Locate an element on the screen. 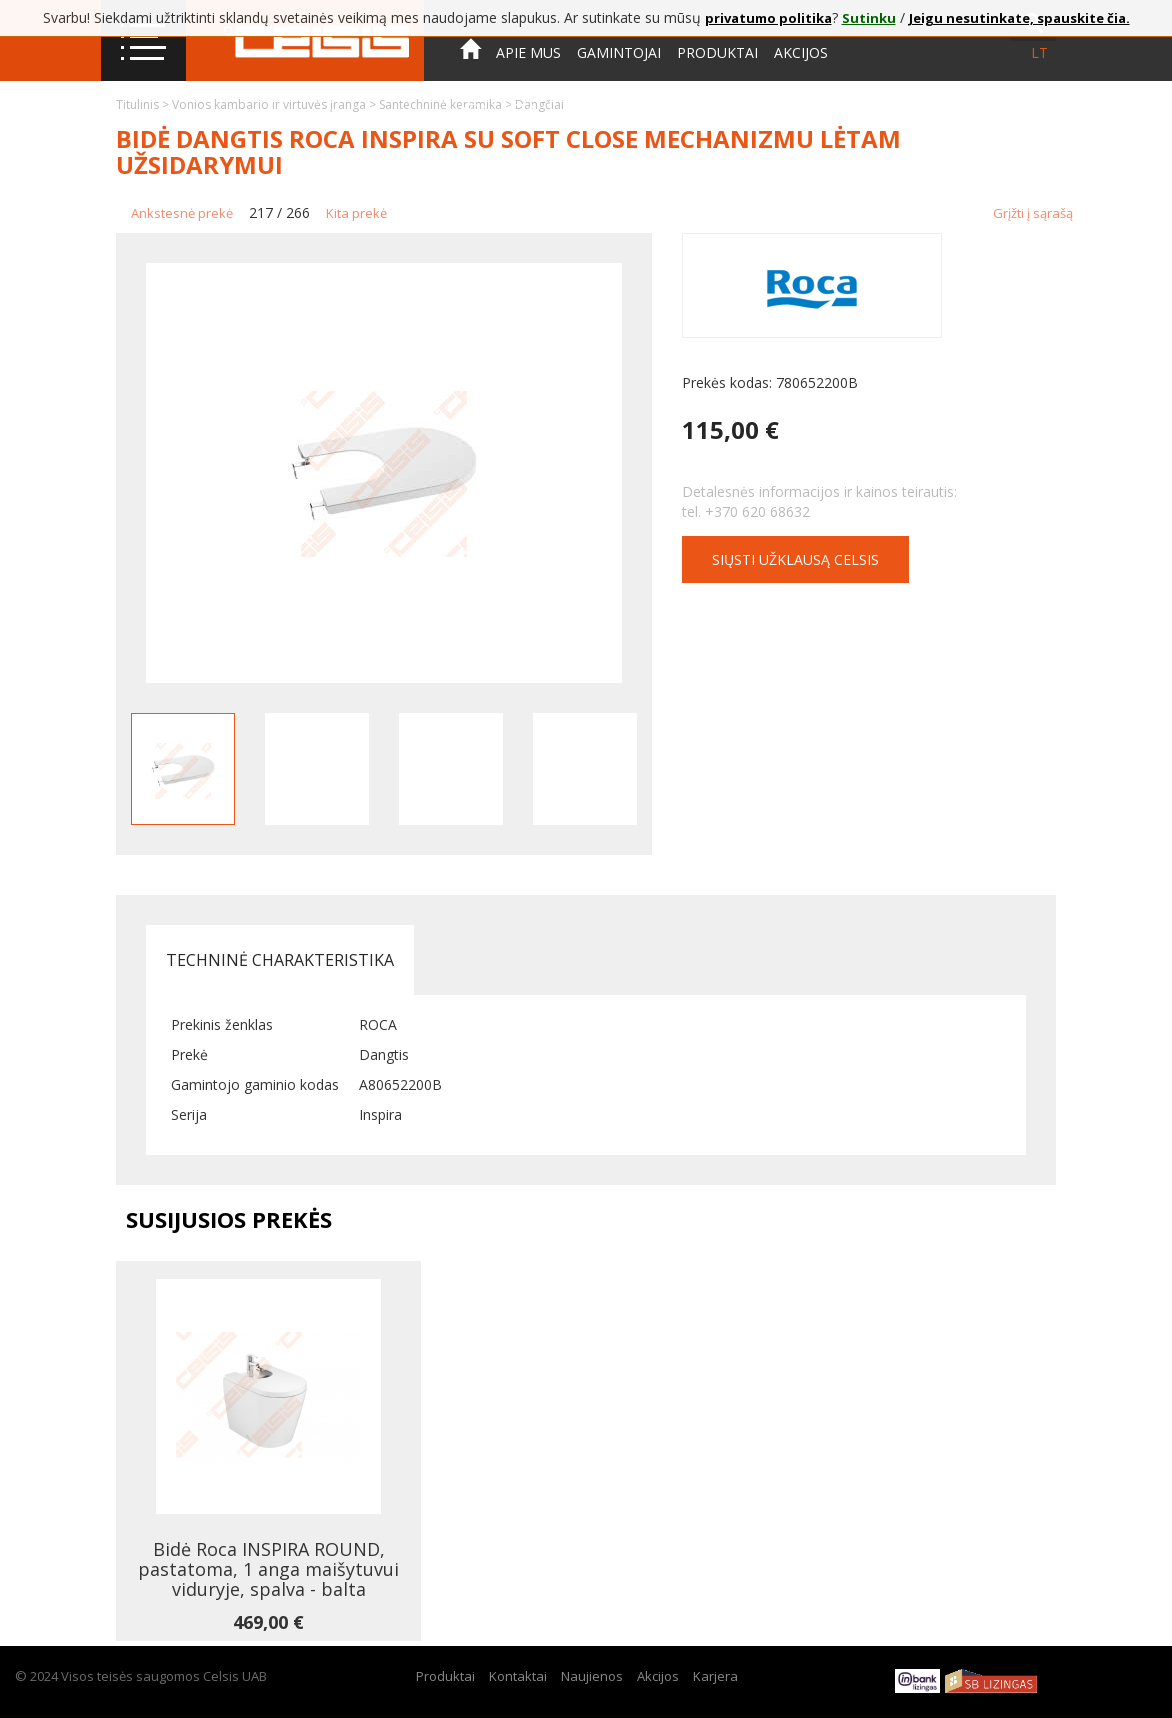  lt is located at coordinates (1039, 52).